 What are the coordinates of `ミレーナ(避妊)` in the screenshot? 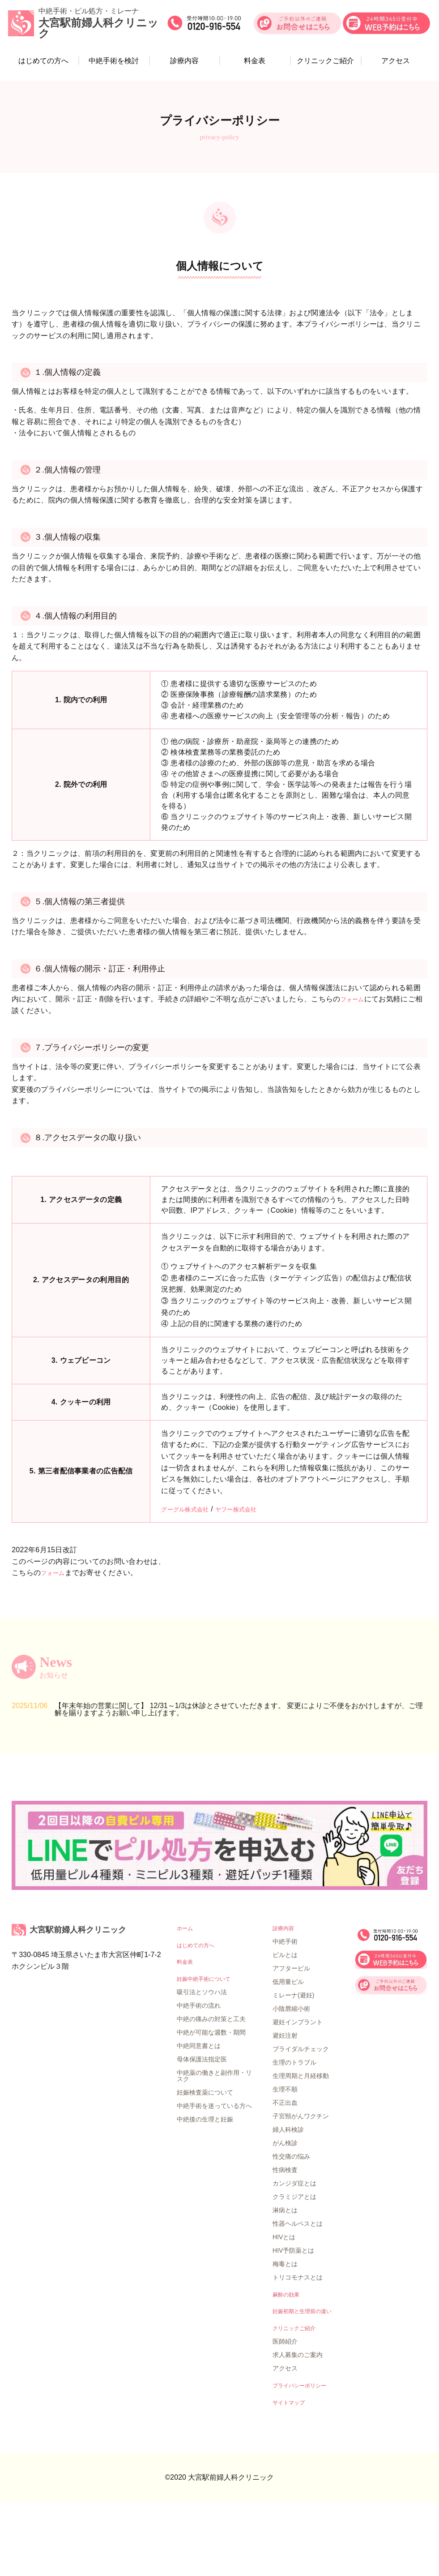 It's located at (293, 2063).